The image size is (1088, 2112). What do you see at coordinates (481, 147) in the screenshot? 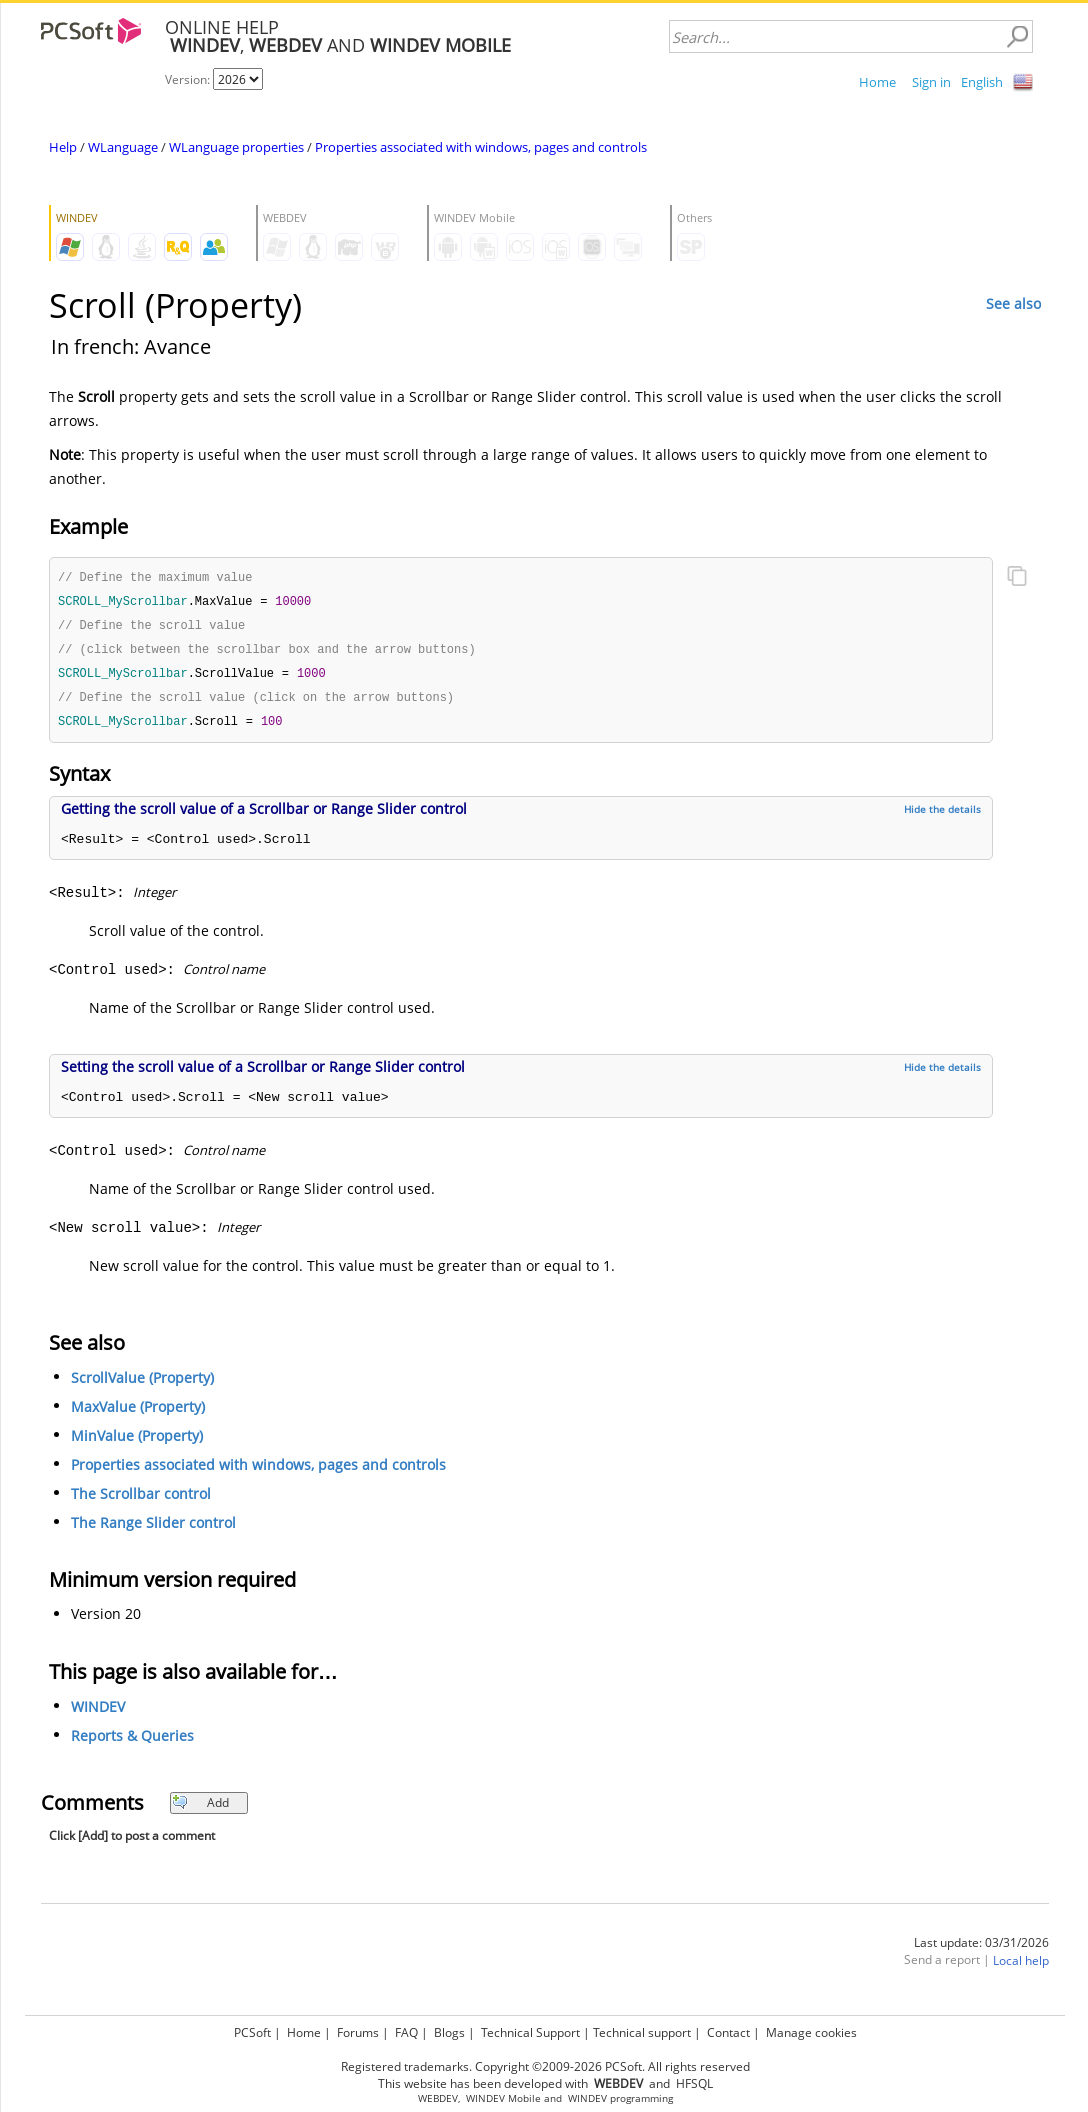
I see `Properties associated with windows, pages and controls` at bounding box center [481, 147].